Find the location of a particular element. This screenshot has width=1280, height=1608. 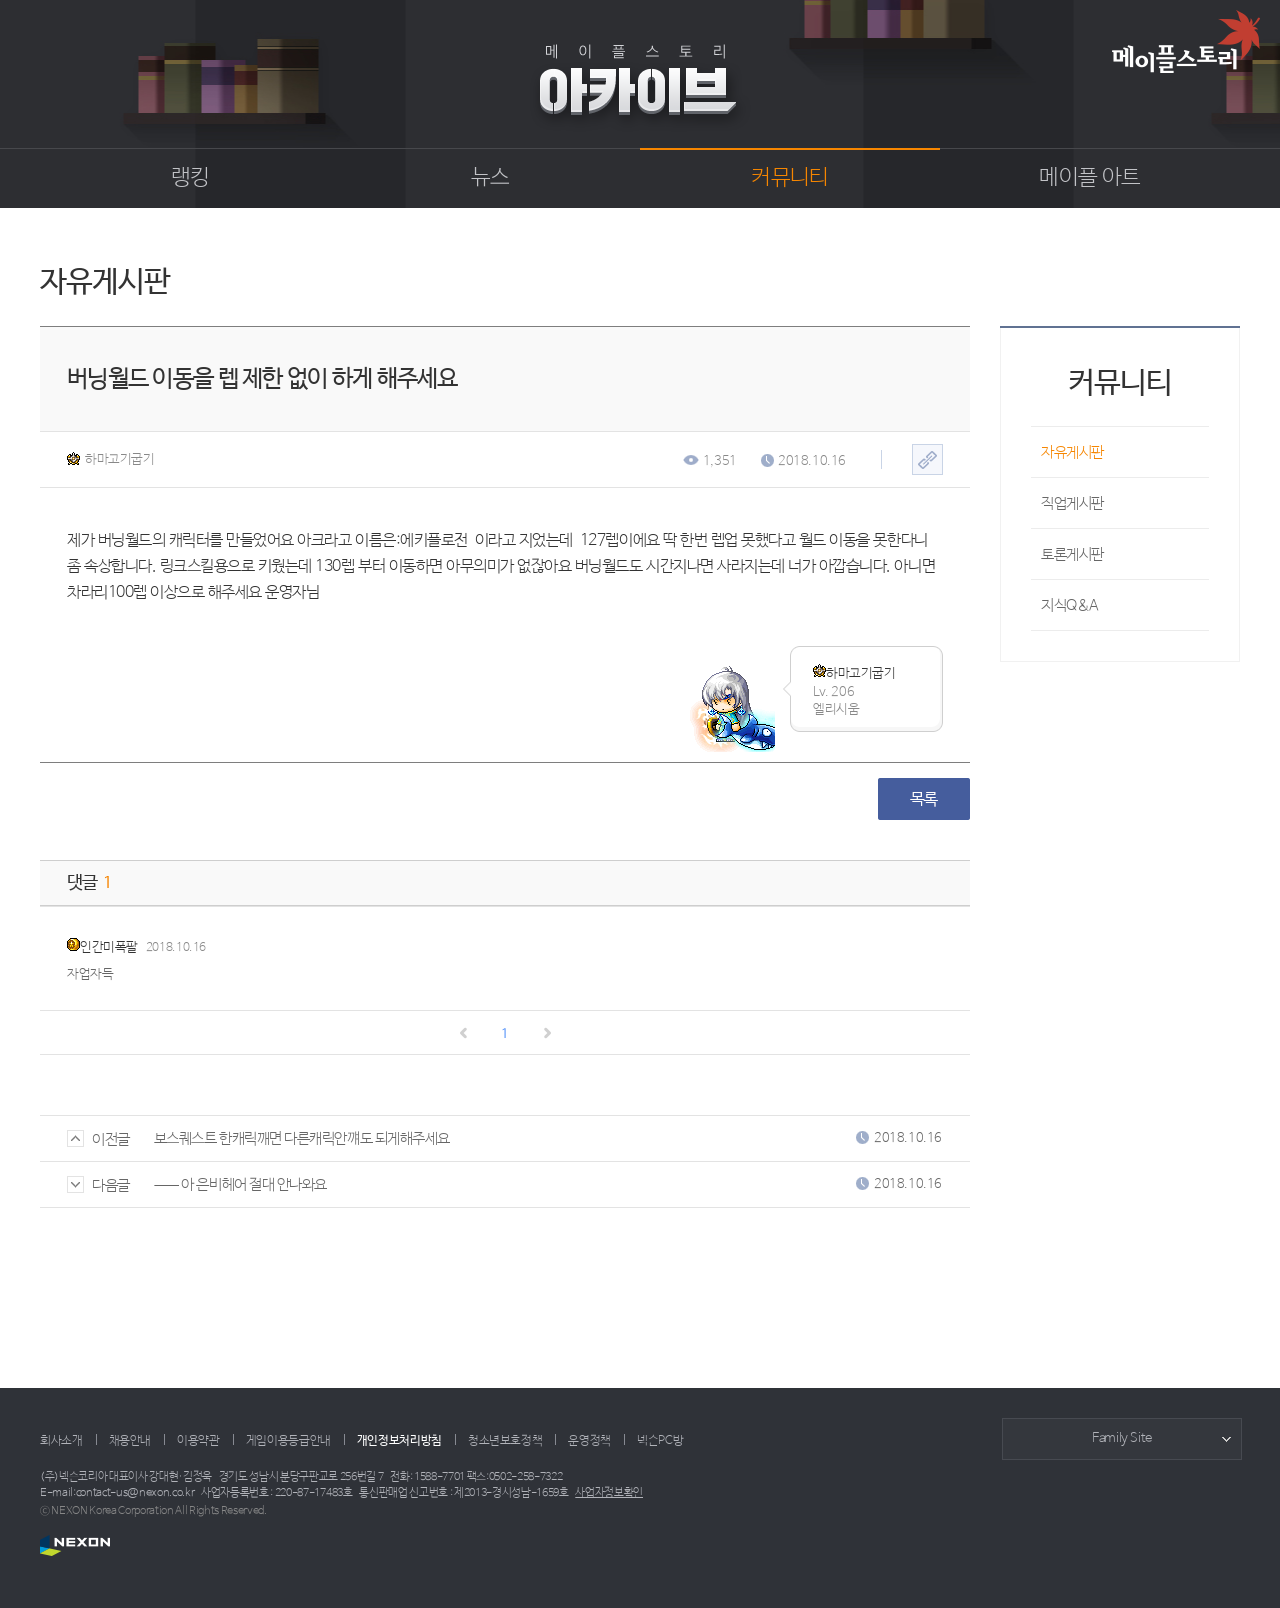

랭킹 is located at coordinates (190, 178).